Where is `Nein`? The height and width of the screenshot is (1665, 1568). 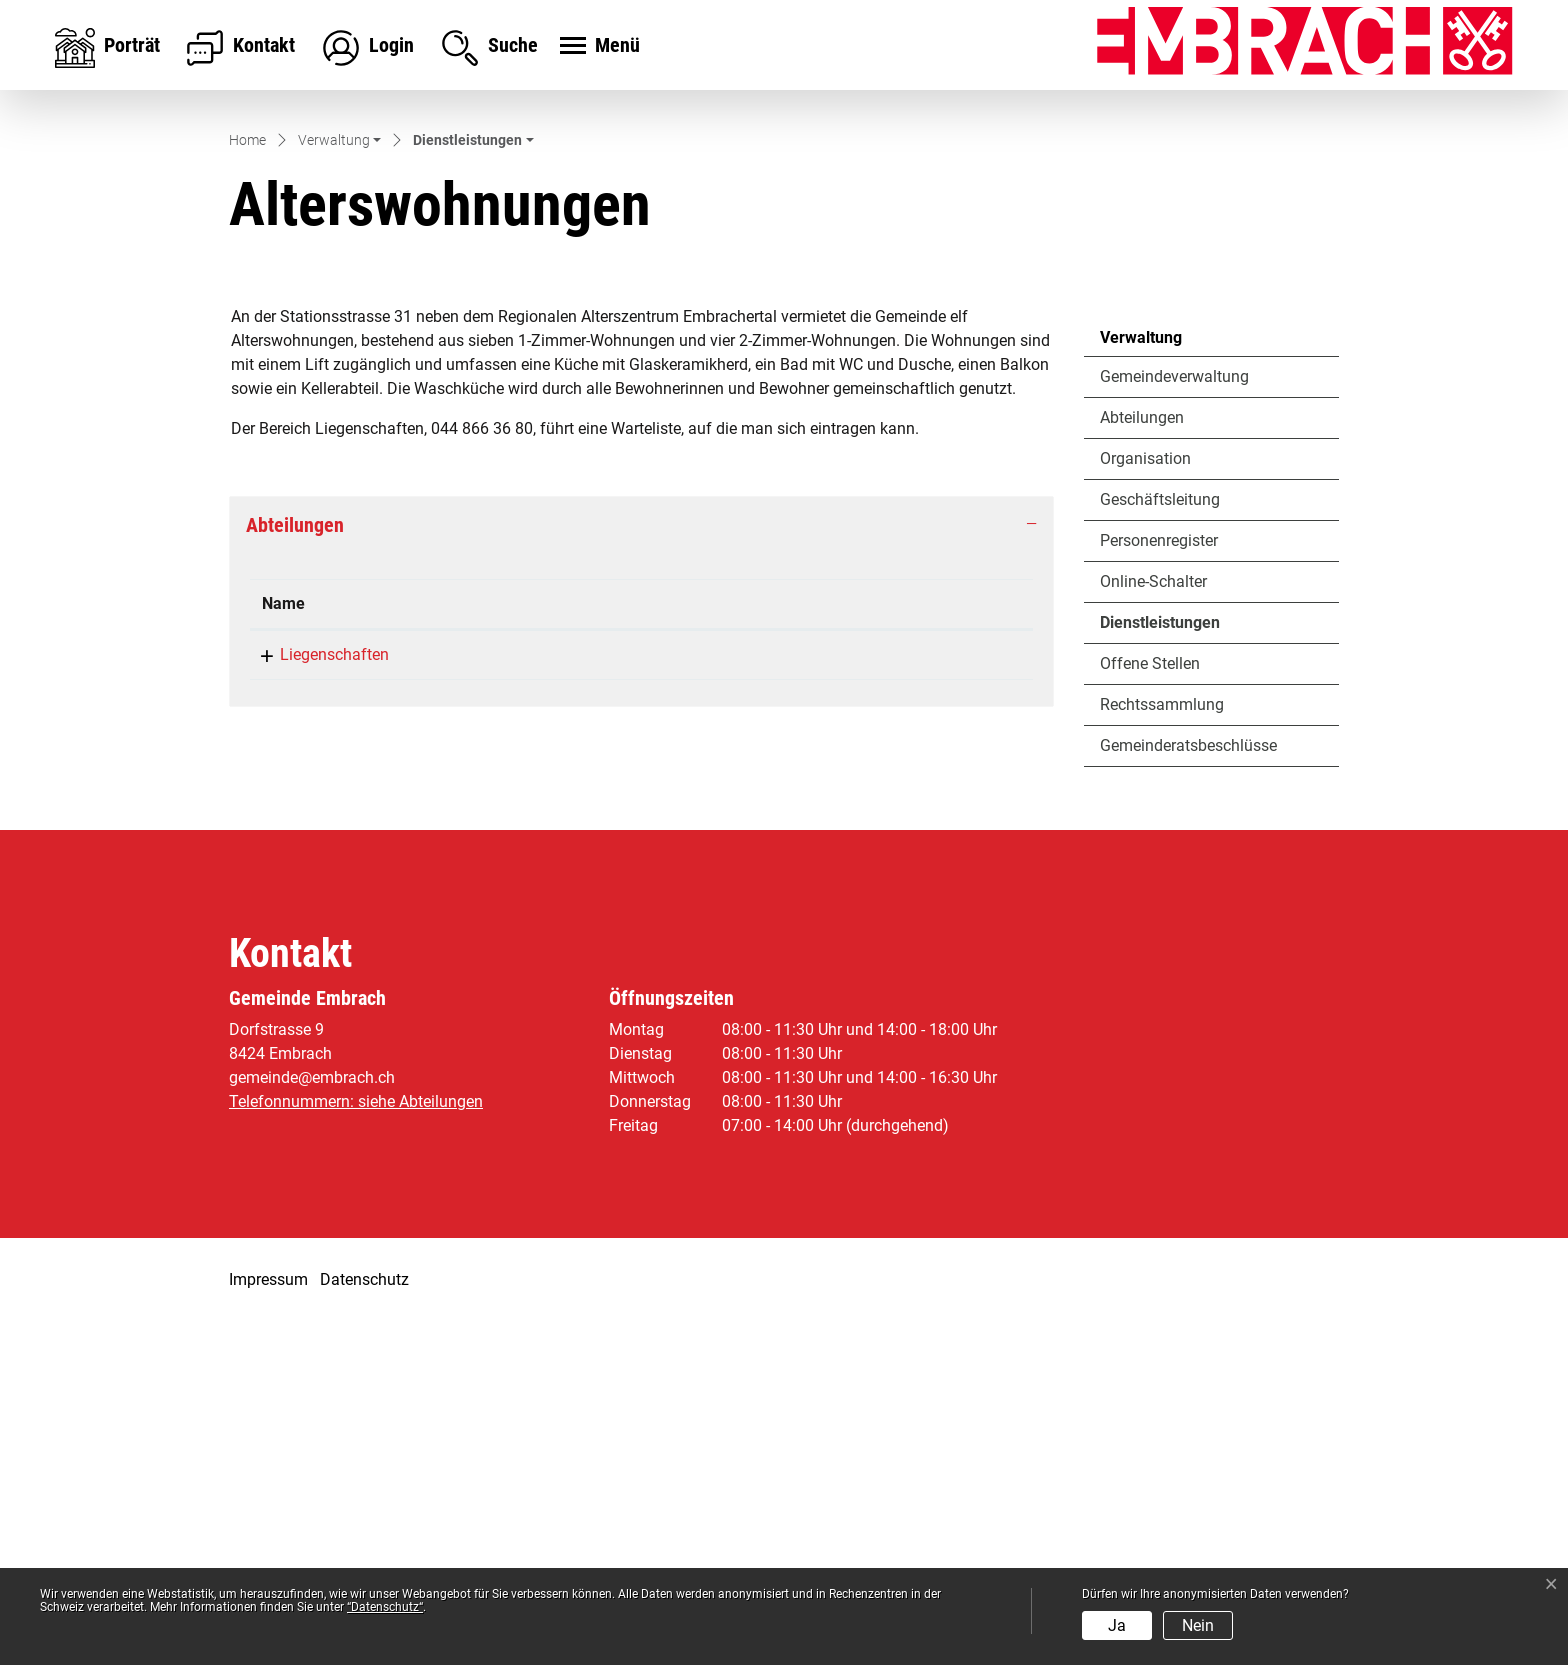
Nein is located at coordinates (1198, 1625).